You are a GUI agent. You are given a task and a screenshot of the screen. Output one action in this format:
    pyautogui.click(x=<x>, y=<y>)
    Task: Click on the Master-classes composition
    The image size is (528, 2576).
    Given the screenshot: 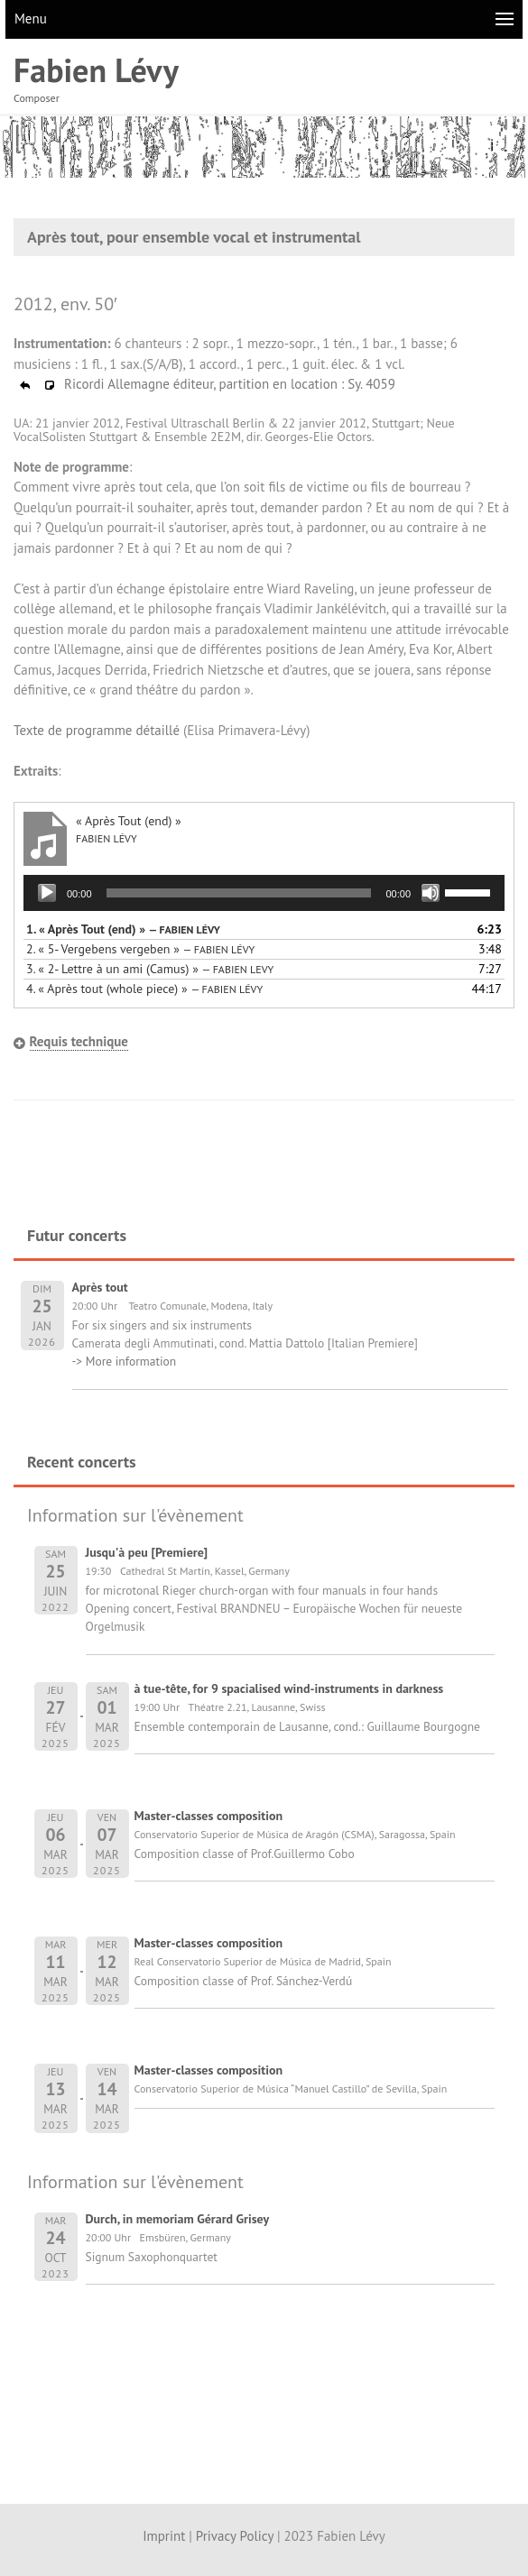 What is the action you would take?
    pyautogui.click(x=208, y=1816)
    